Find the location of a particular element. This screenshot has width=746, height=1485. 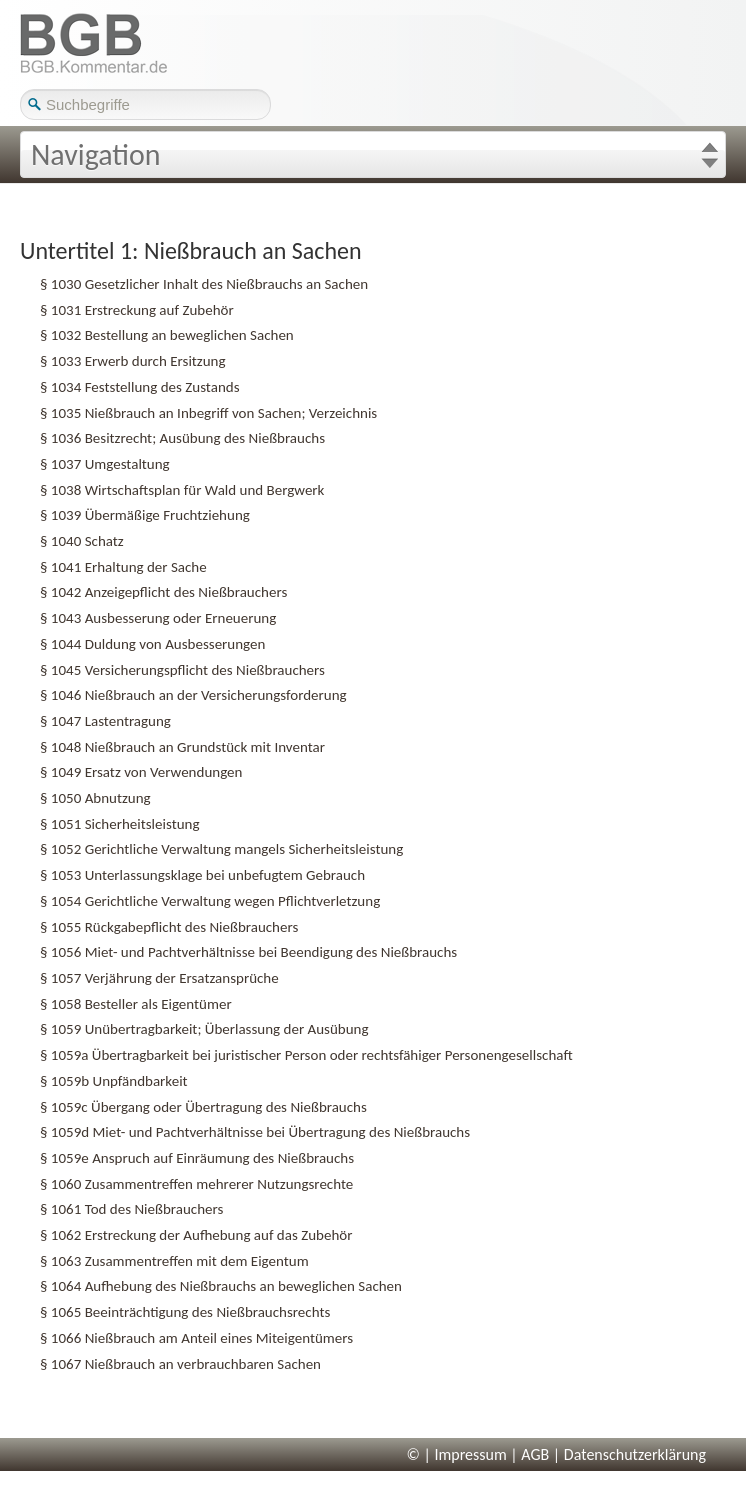

§ 1059b Unpfändbarkeit is located at coordinates (114, 1081).